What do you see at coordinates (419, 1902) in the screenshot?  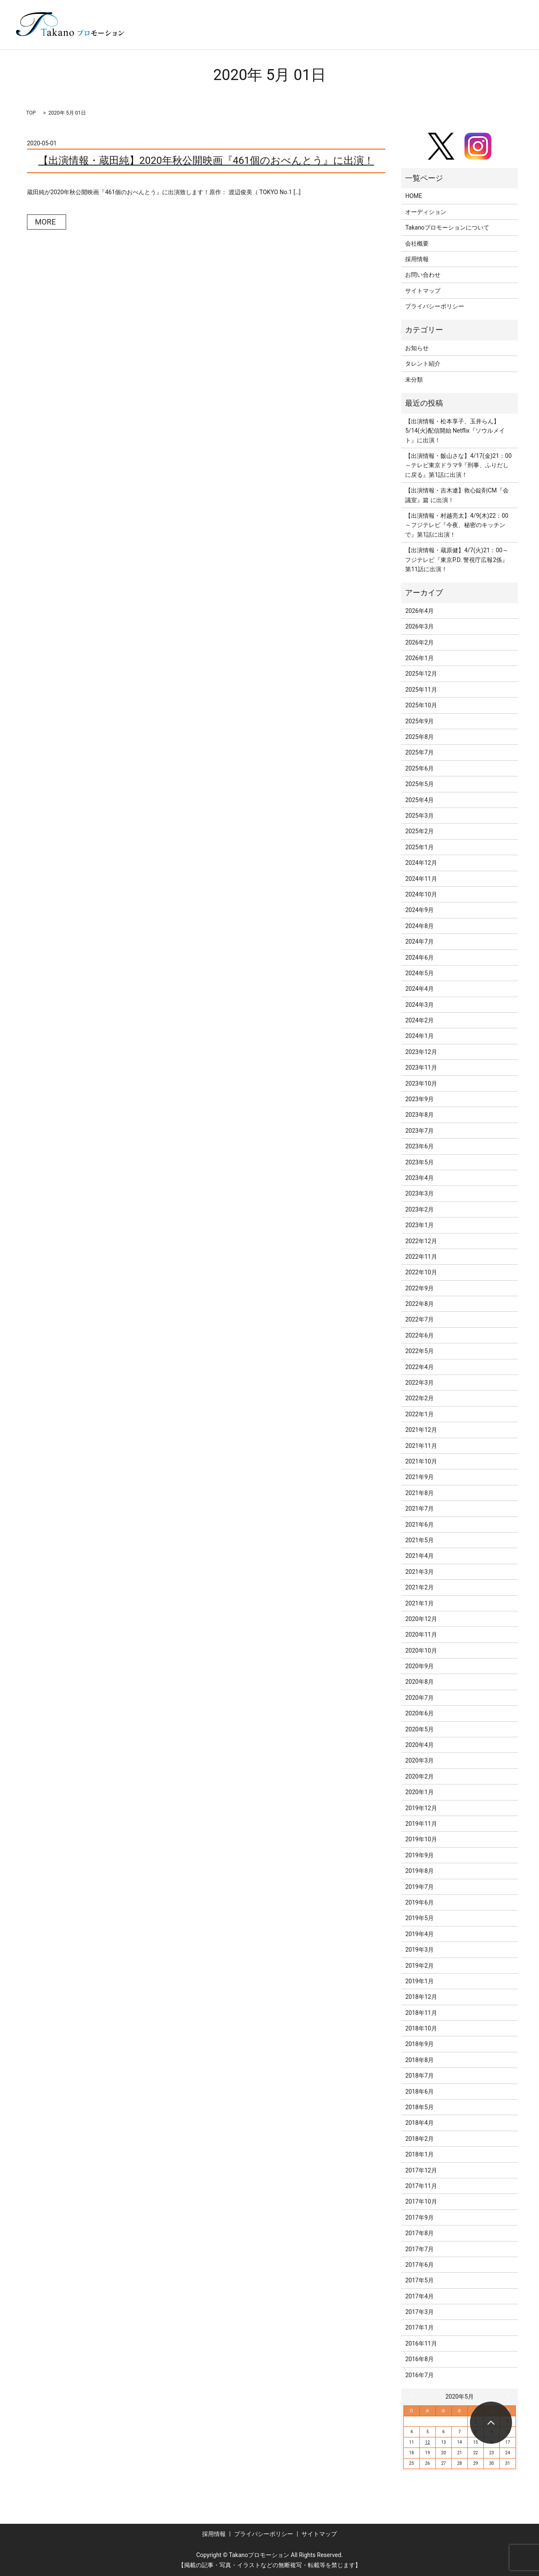 I see `2019年6月` at bounding box center [419, 1902].